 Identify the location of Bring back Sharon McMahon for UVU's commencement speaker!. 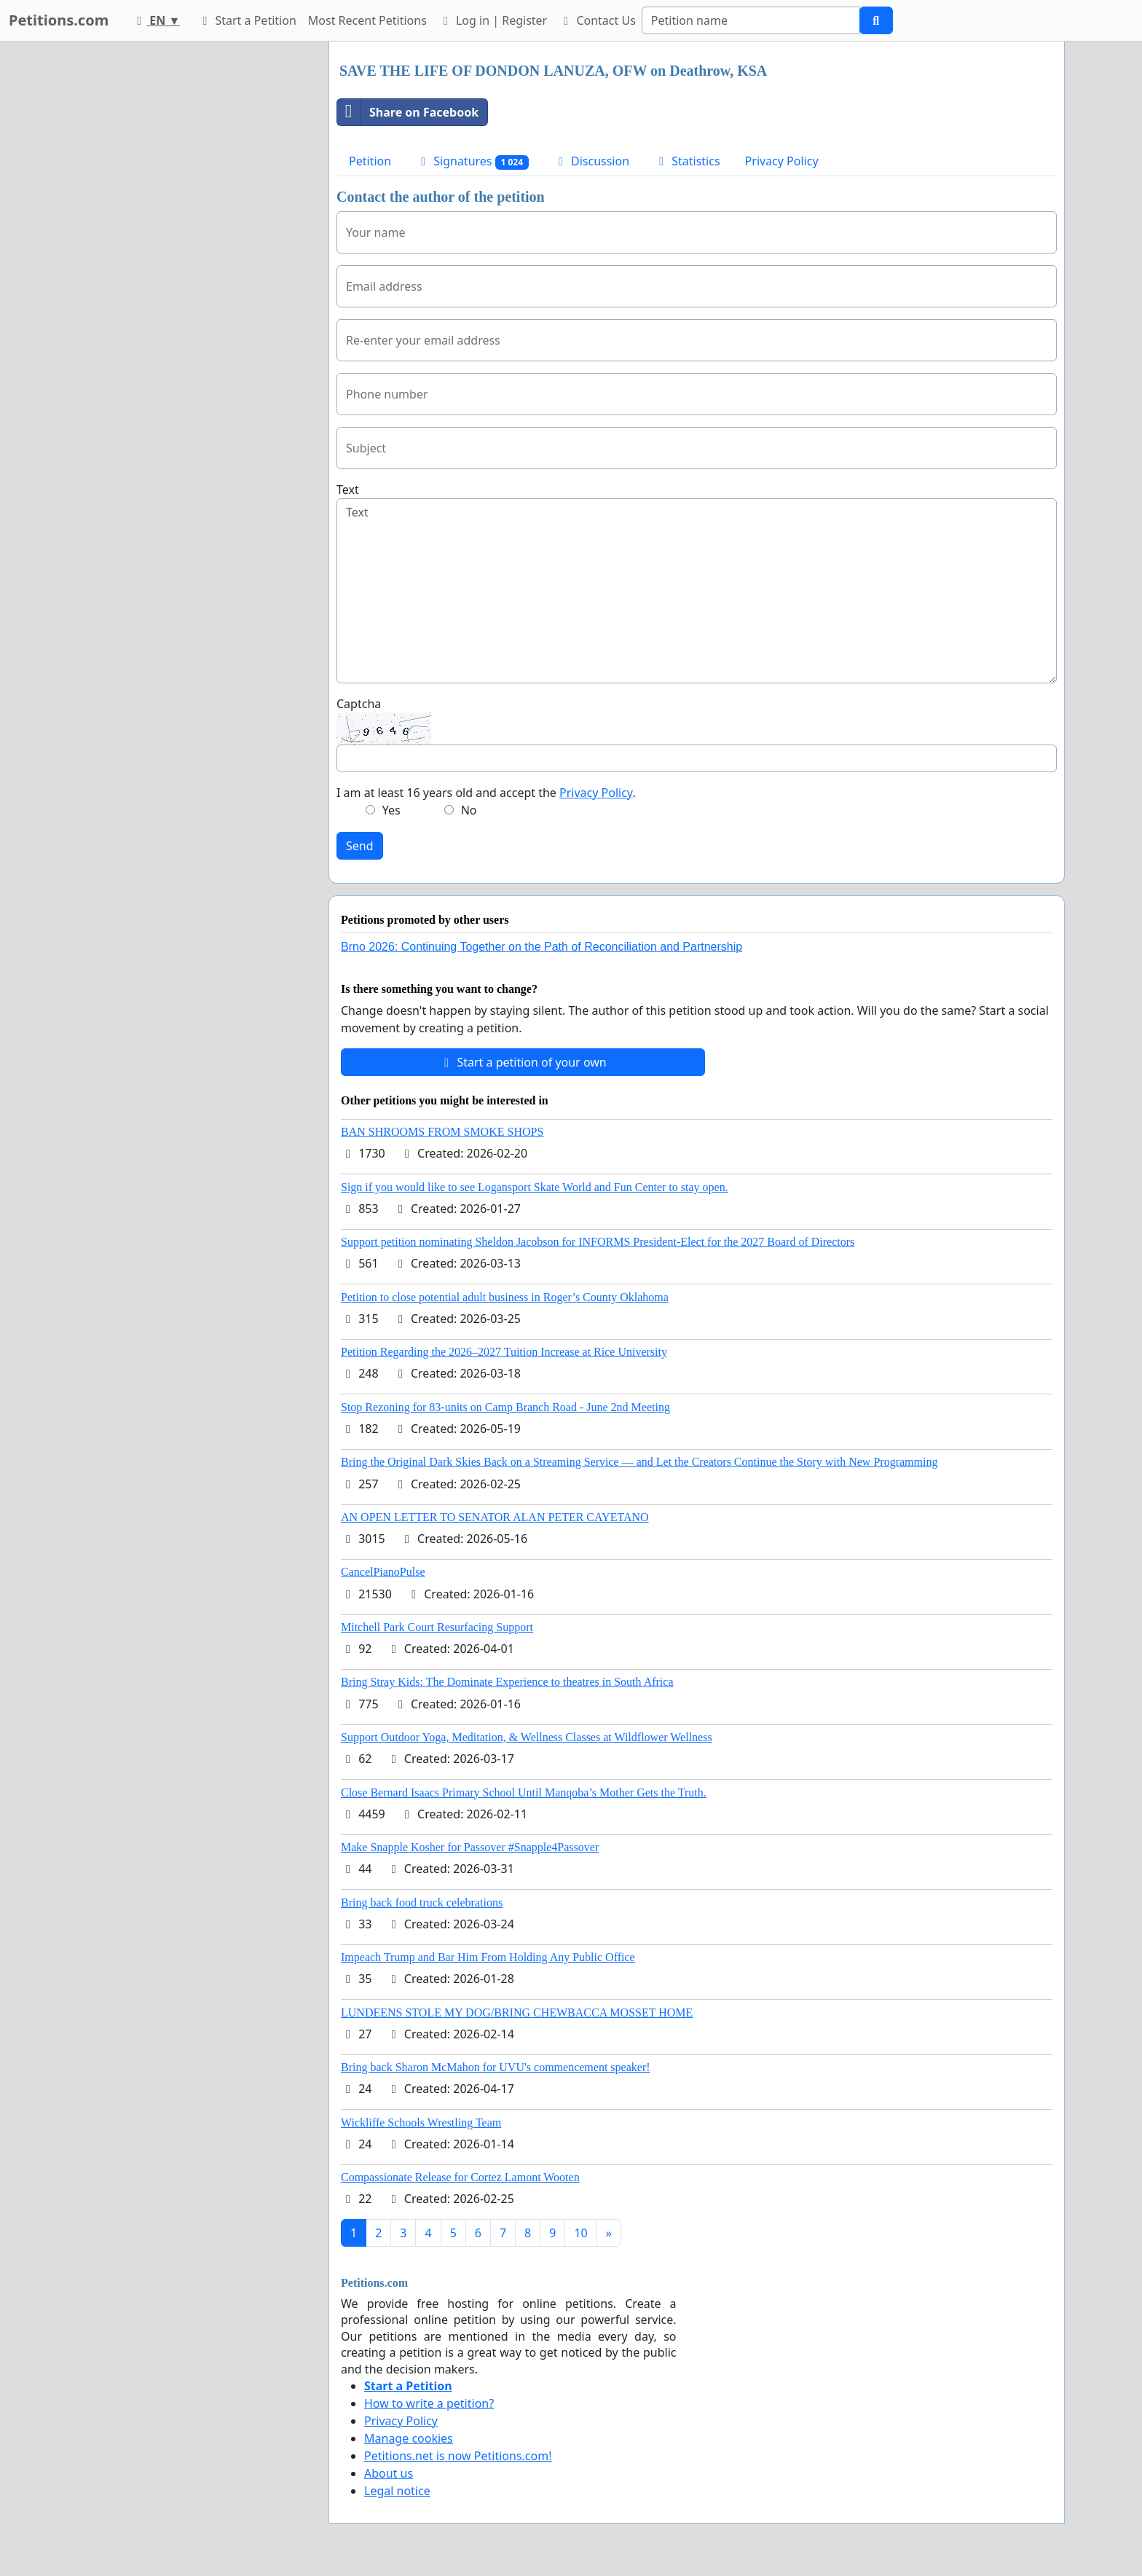
(495, 2067).